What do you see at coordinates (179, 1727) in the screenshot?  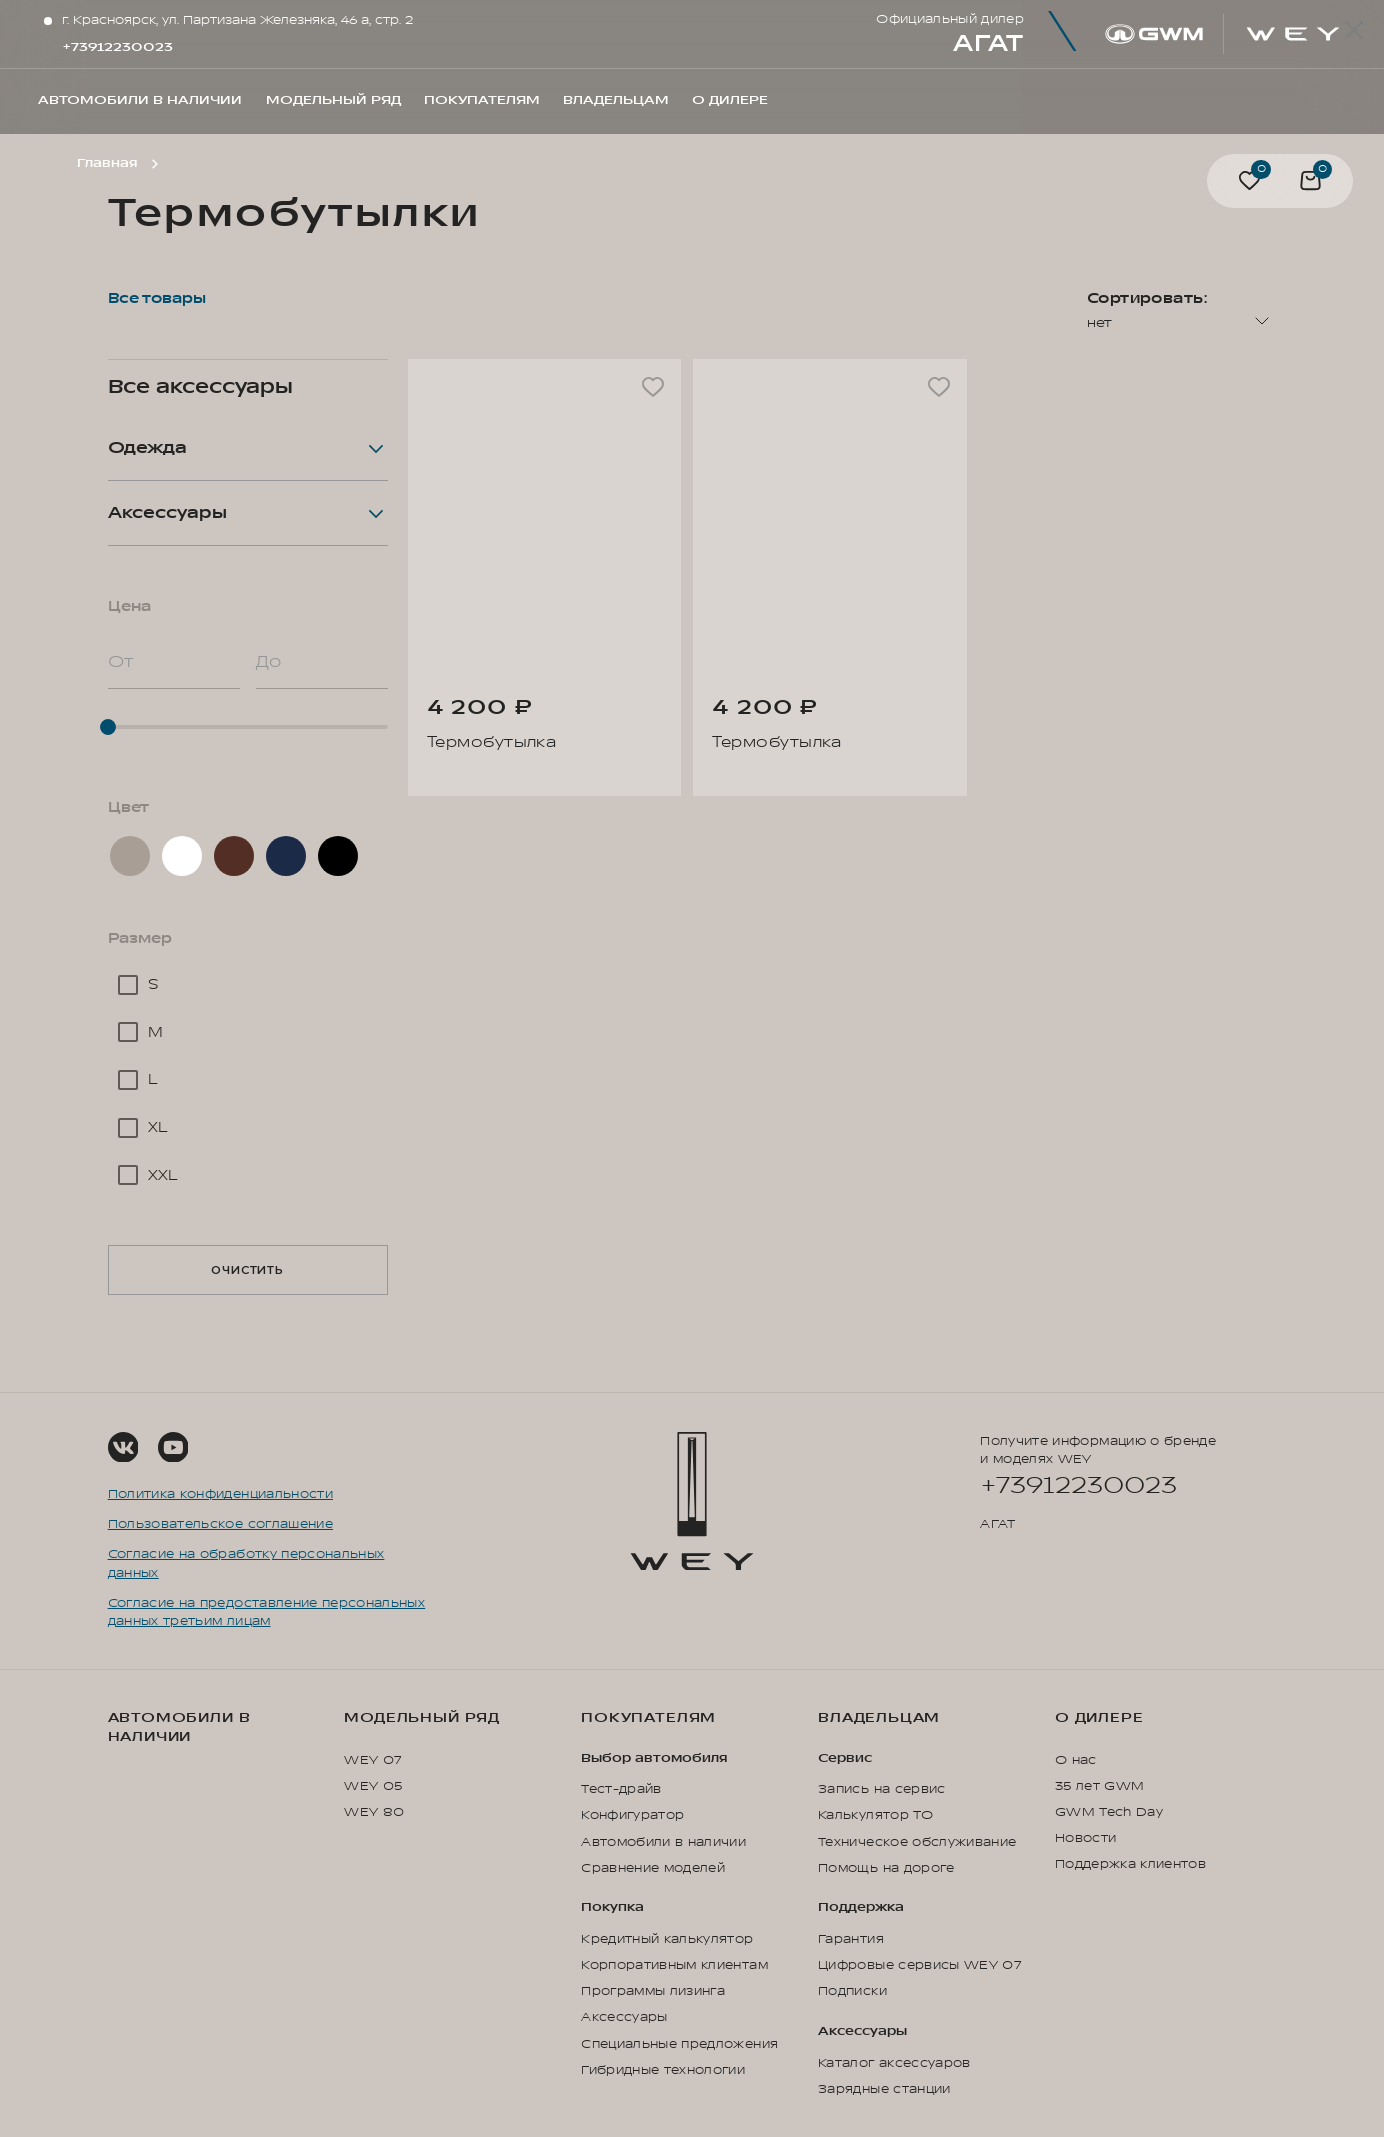 I see `Автомобили в наличии` at bounding box center [179, 1727].